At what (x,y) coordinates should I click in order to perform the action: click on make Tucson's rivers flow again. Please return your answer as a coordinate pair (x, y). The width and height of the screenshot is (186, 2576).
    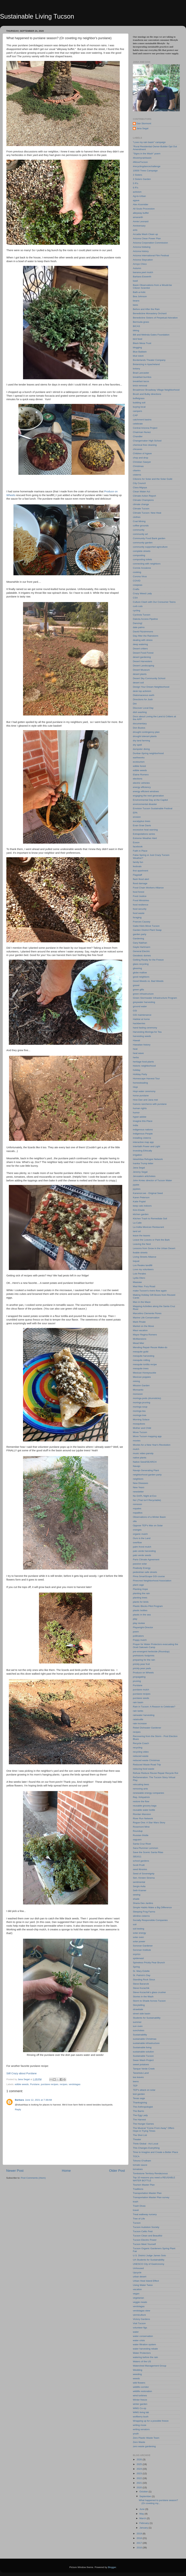
    Looking at the image, I should click on (150, 1290).